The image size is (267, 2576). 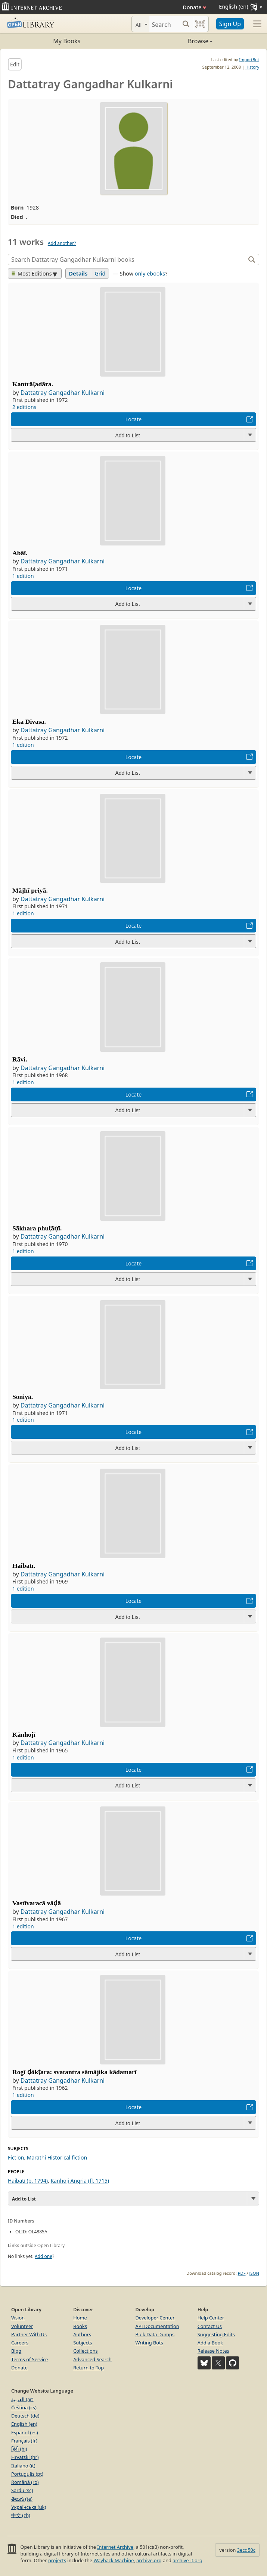 I want to click on Abāī., so click(x=20, y=553).